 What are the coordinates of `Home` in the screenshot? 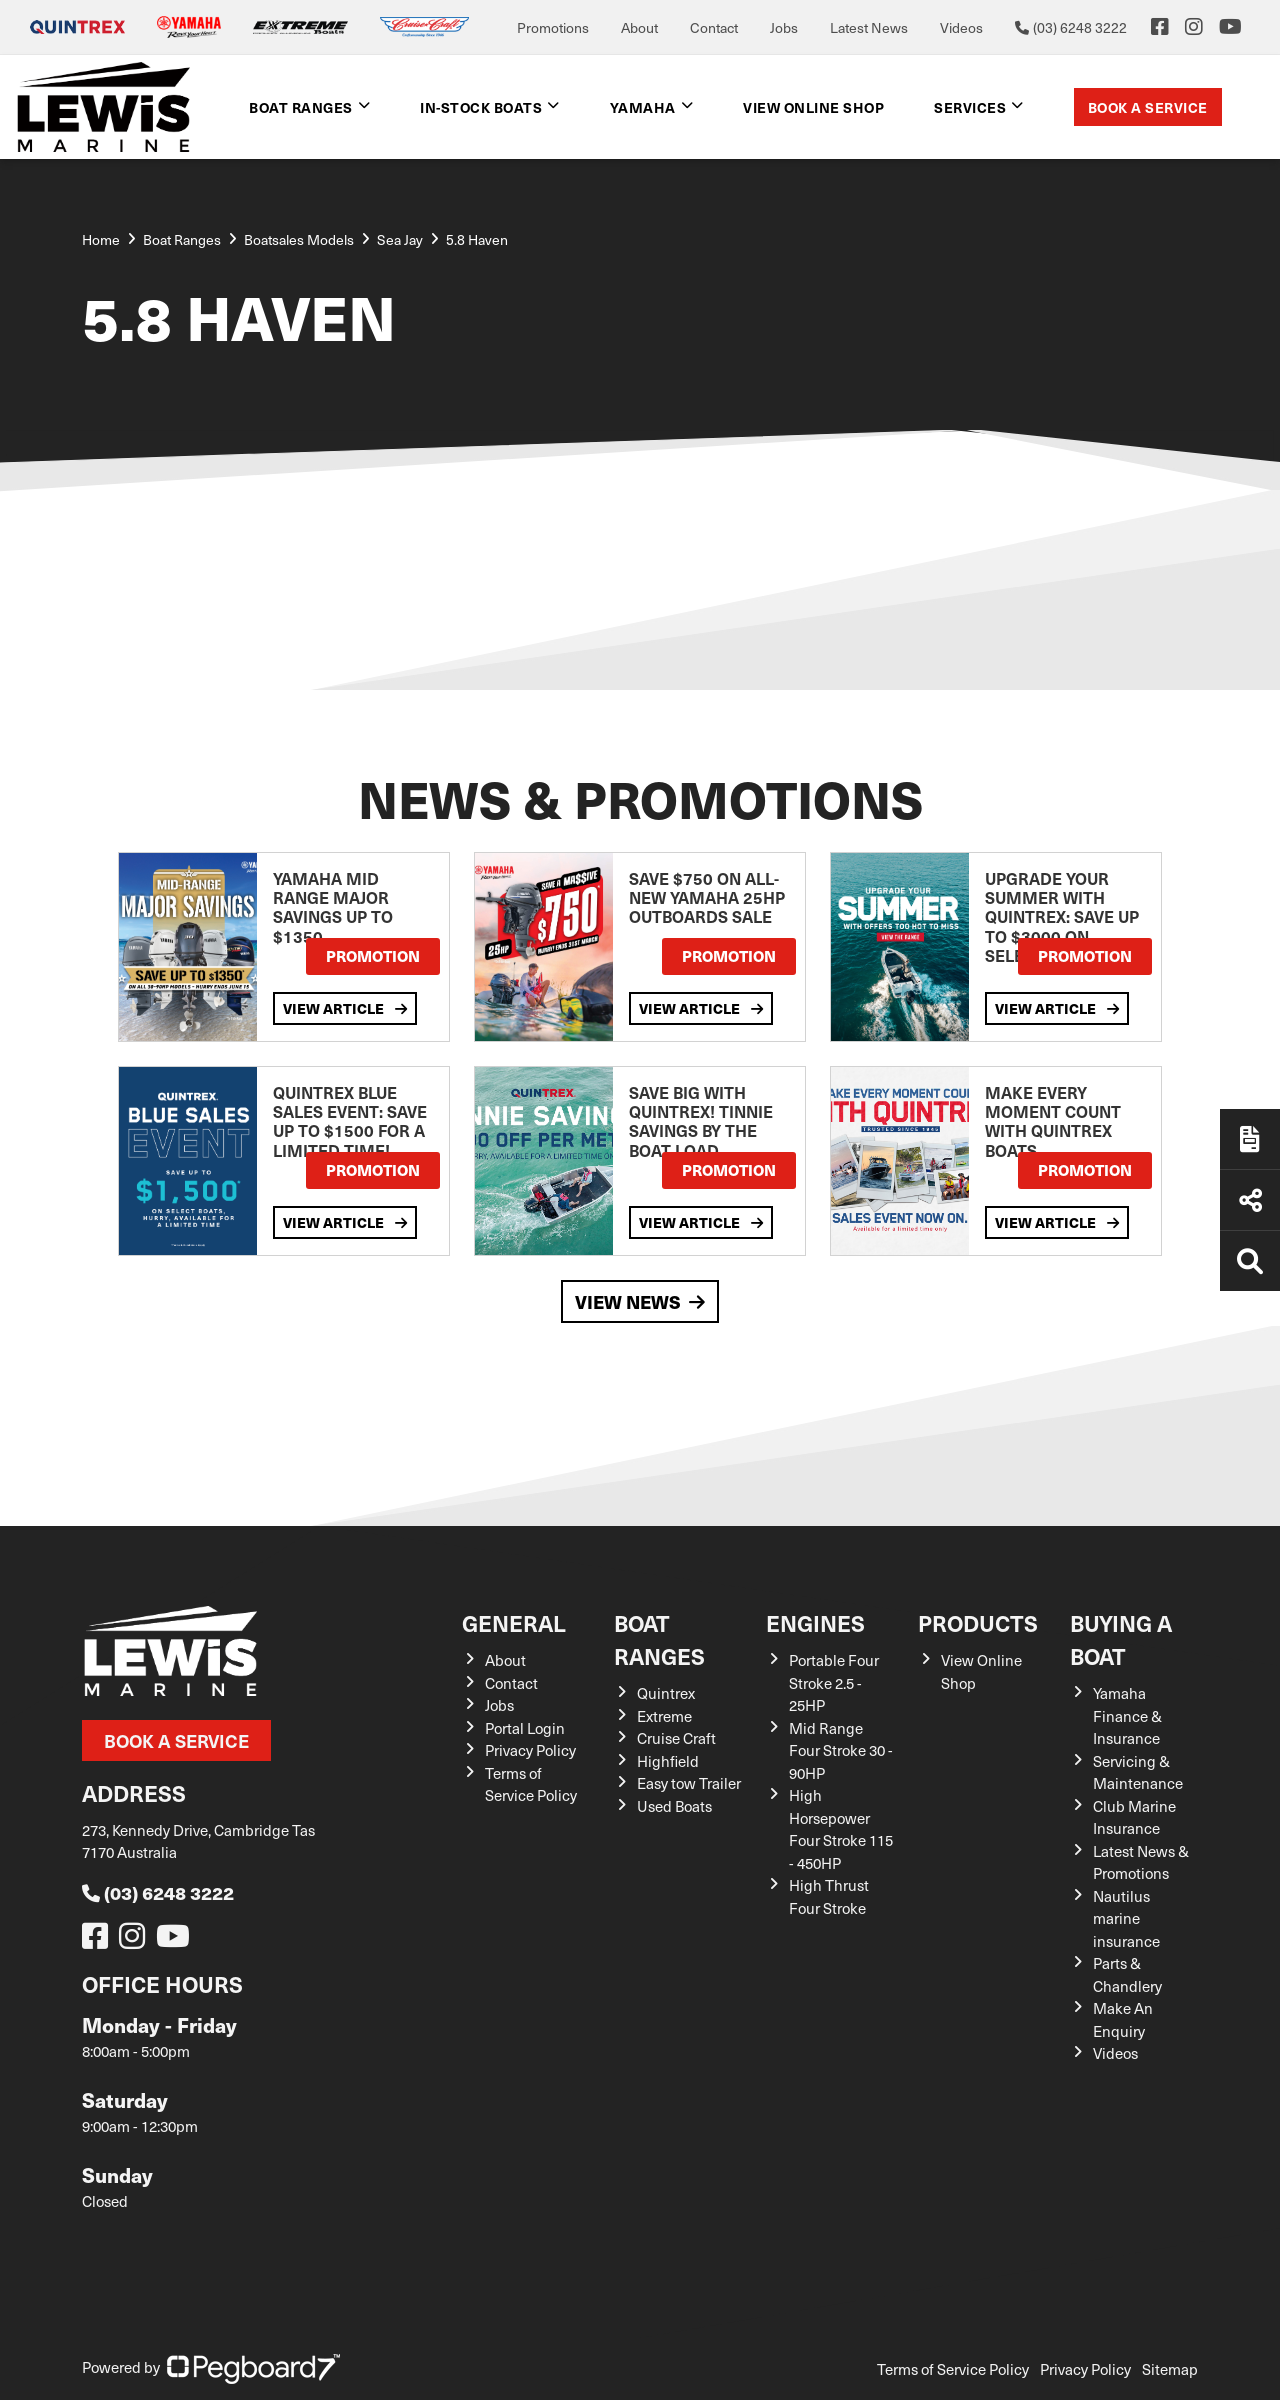 It's located at (101, 239).